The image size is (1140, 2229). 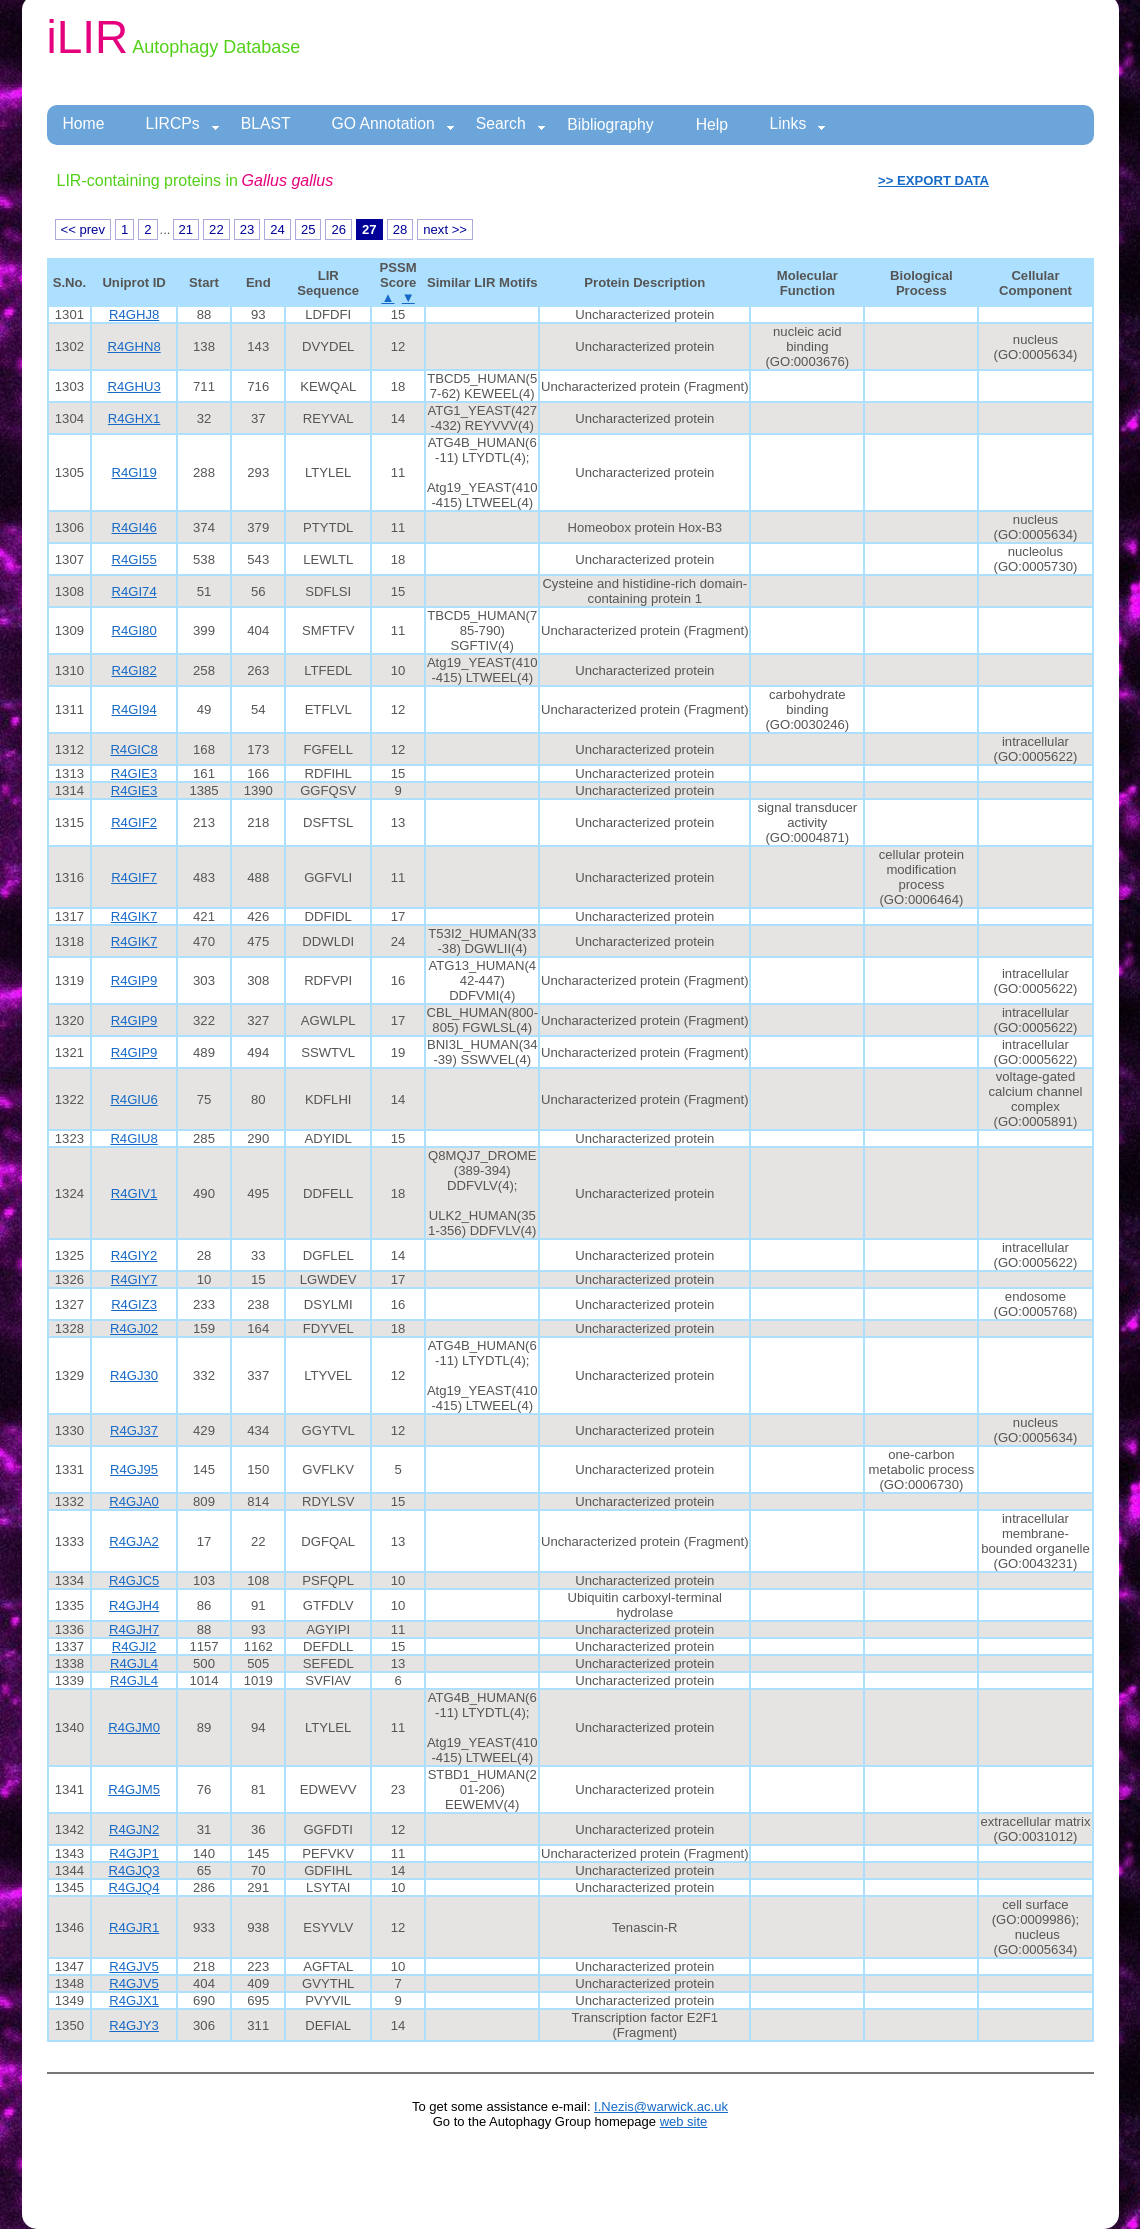 I want to click on R4GIK7, so click(x=134, y=916).